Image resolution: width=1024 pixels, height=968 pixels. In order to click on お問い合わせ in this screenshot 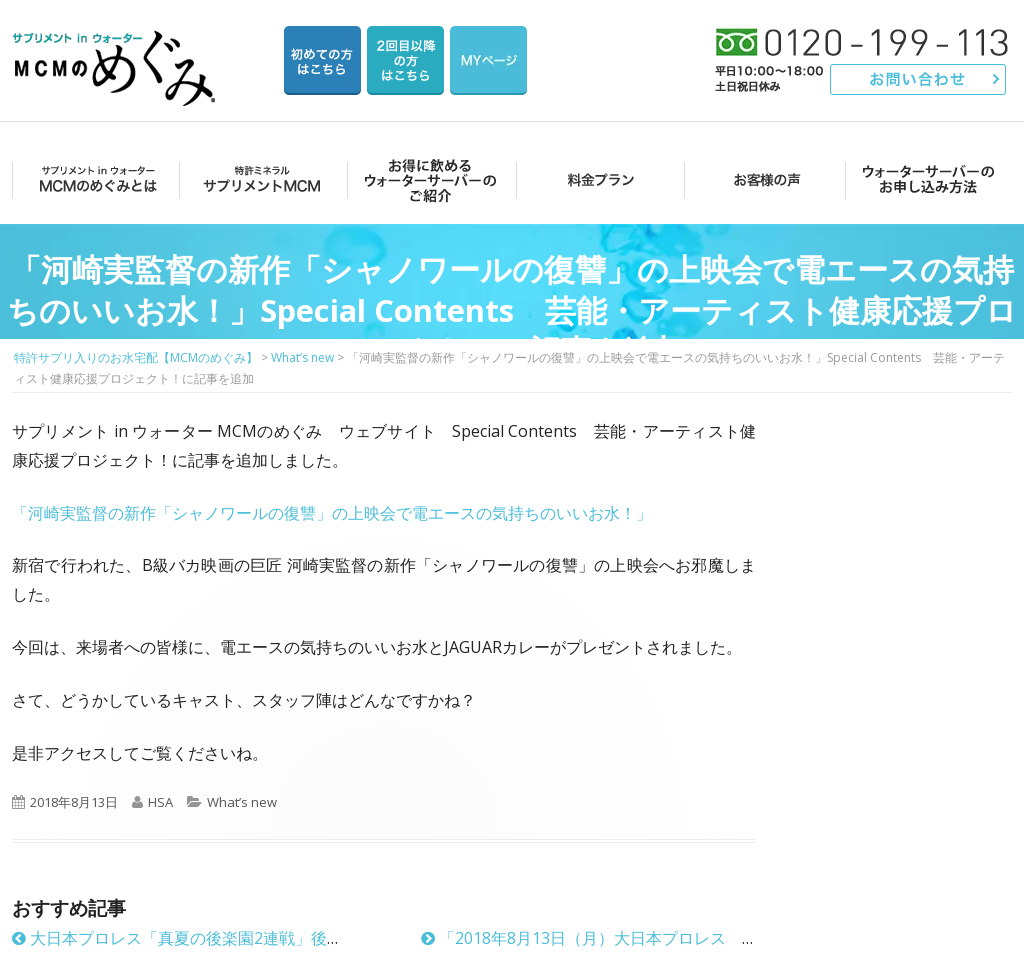, I will do `click(918, 79)`.